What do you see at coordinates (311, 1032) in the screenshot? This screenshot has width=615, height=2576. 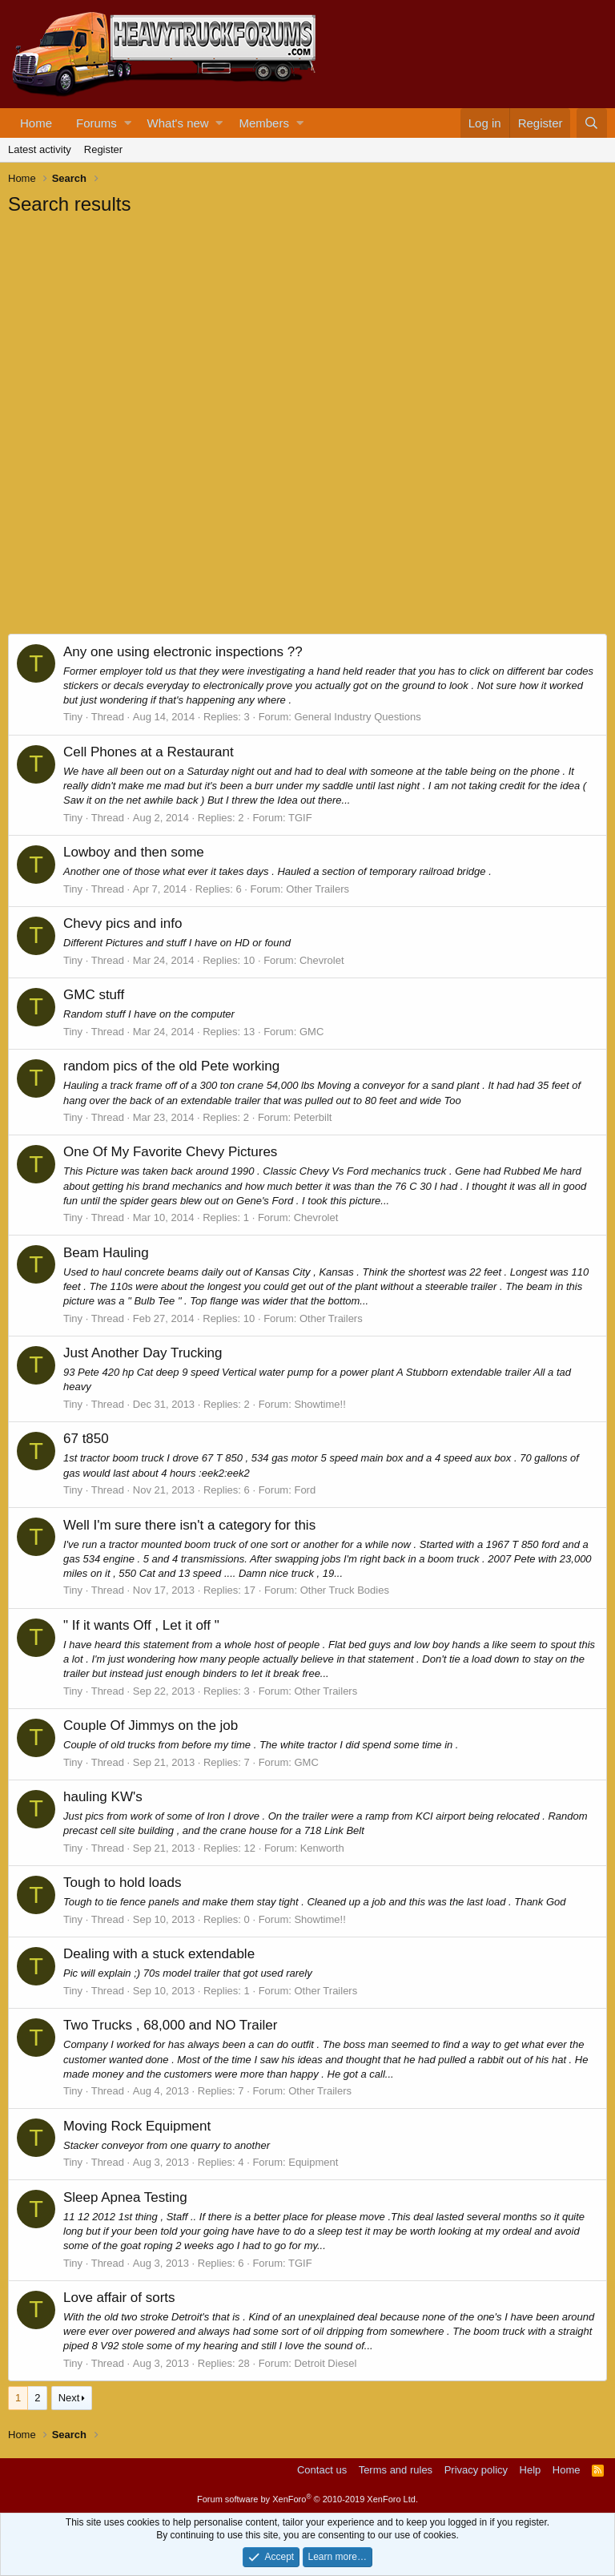 I see `GMC` at bounding box center [311, 1032].